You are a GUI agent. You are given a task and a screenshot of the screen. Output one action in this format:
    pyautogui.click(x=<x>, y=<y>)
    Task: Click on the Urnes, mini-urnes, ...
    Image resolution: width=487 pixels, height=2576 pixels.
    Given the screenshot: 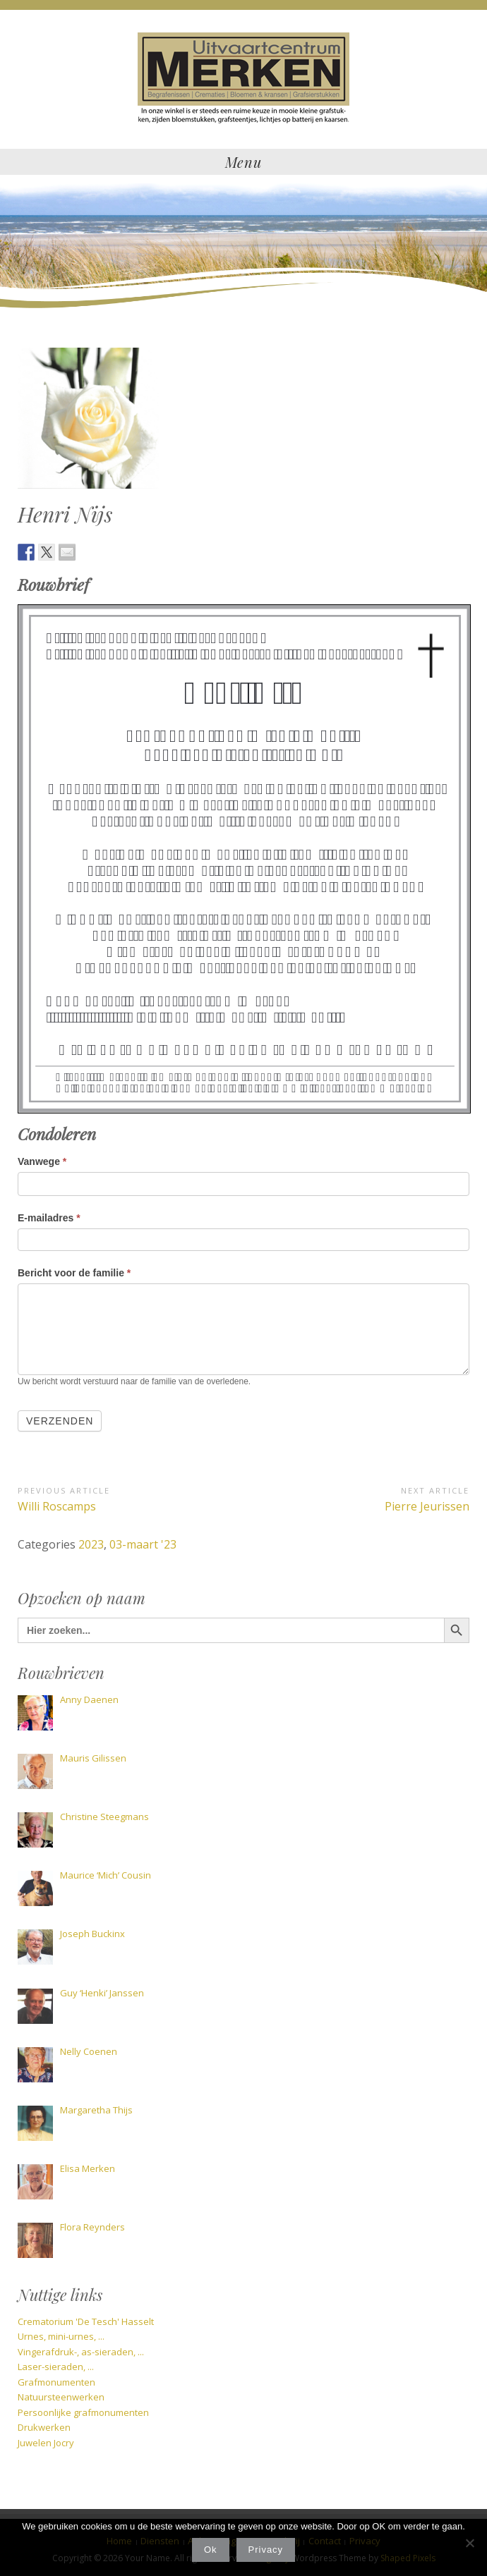 What is the action you would take?
    pyautogui.click(x=61, y=2336)
    